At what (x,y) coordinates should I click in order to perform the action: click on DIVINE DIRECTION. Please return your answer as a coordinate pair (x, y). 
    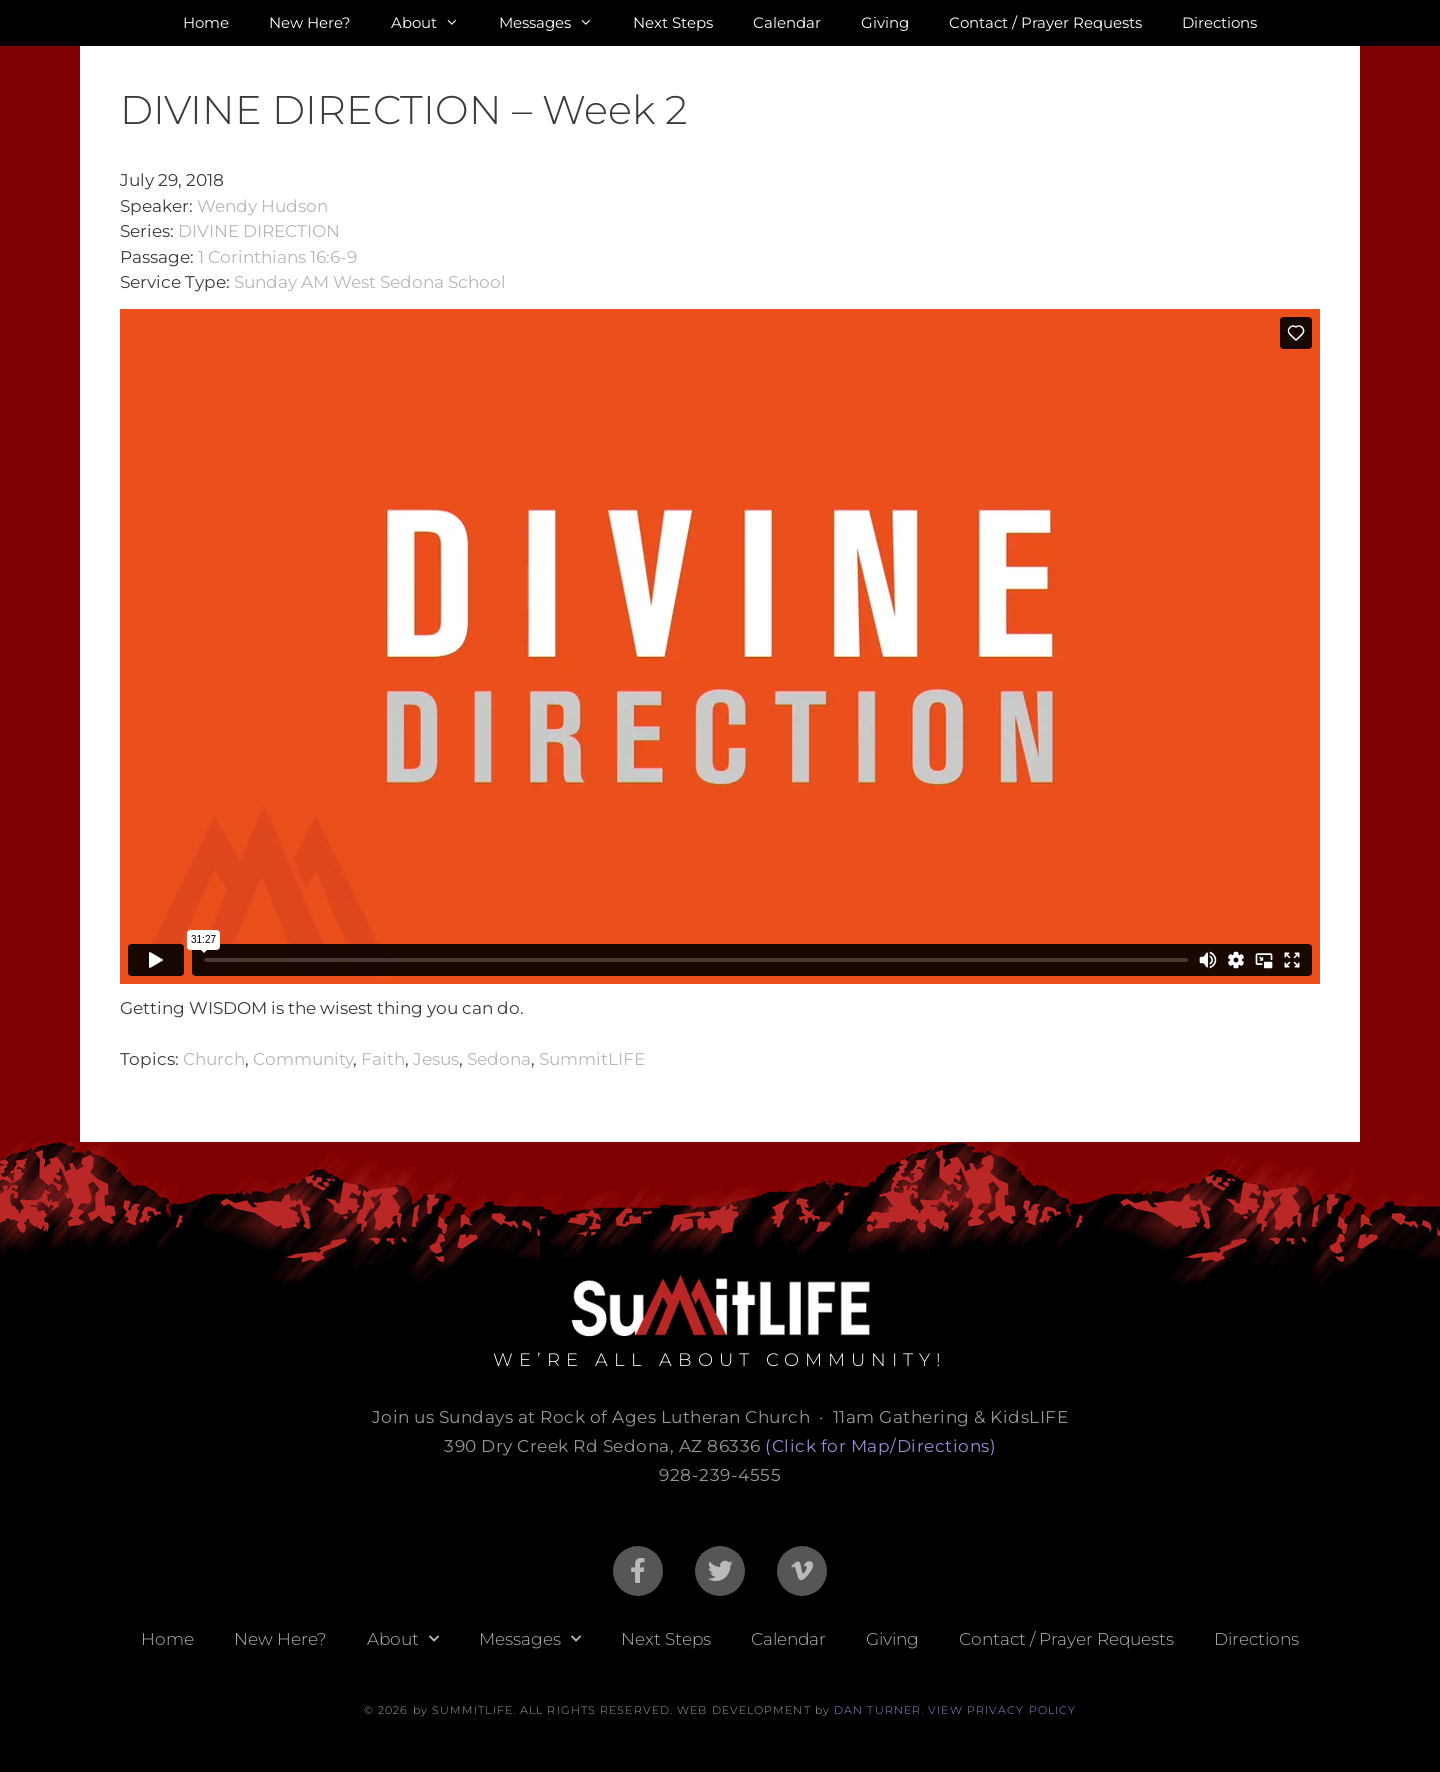
    Looking at the image, I should click on (259, 231).